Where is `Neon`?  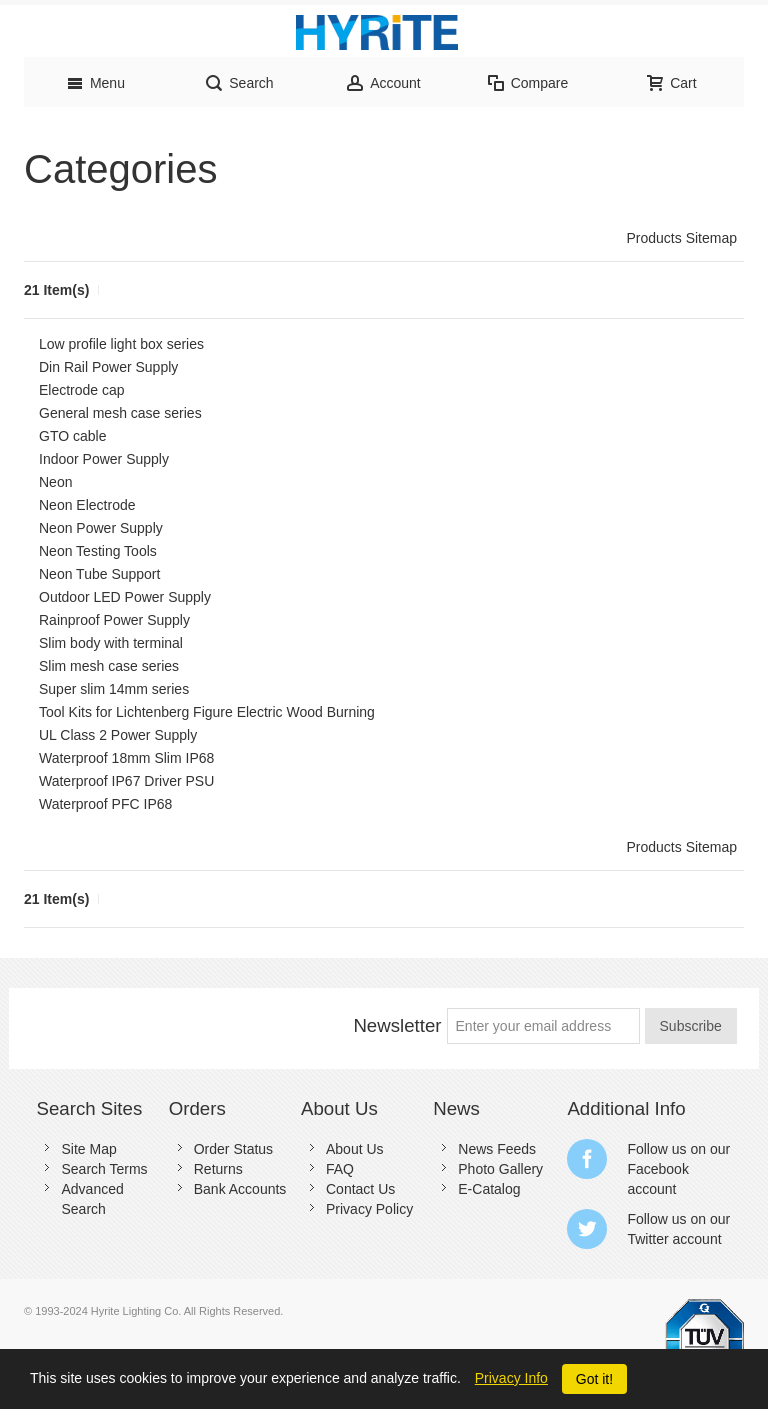
Neon is located at coordinates (55, 482).